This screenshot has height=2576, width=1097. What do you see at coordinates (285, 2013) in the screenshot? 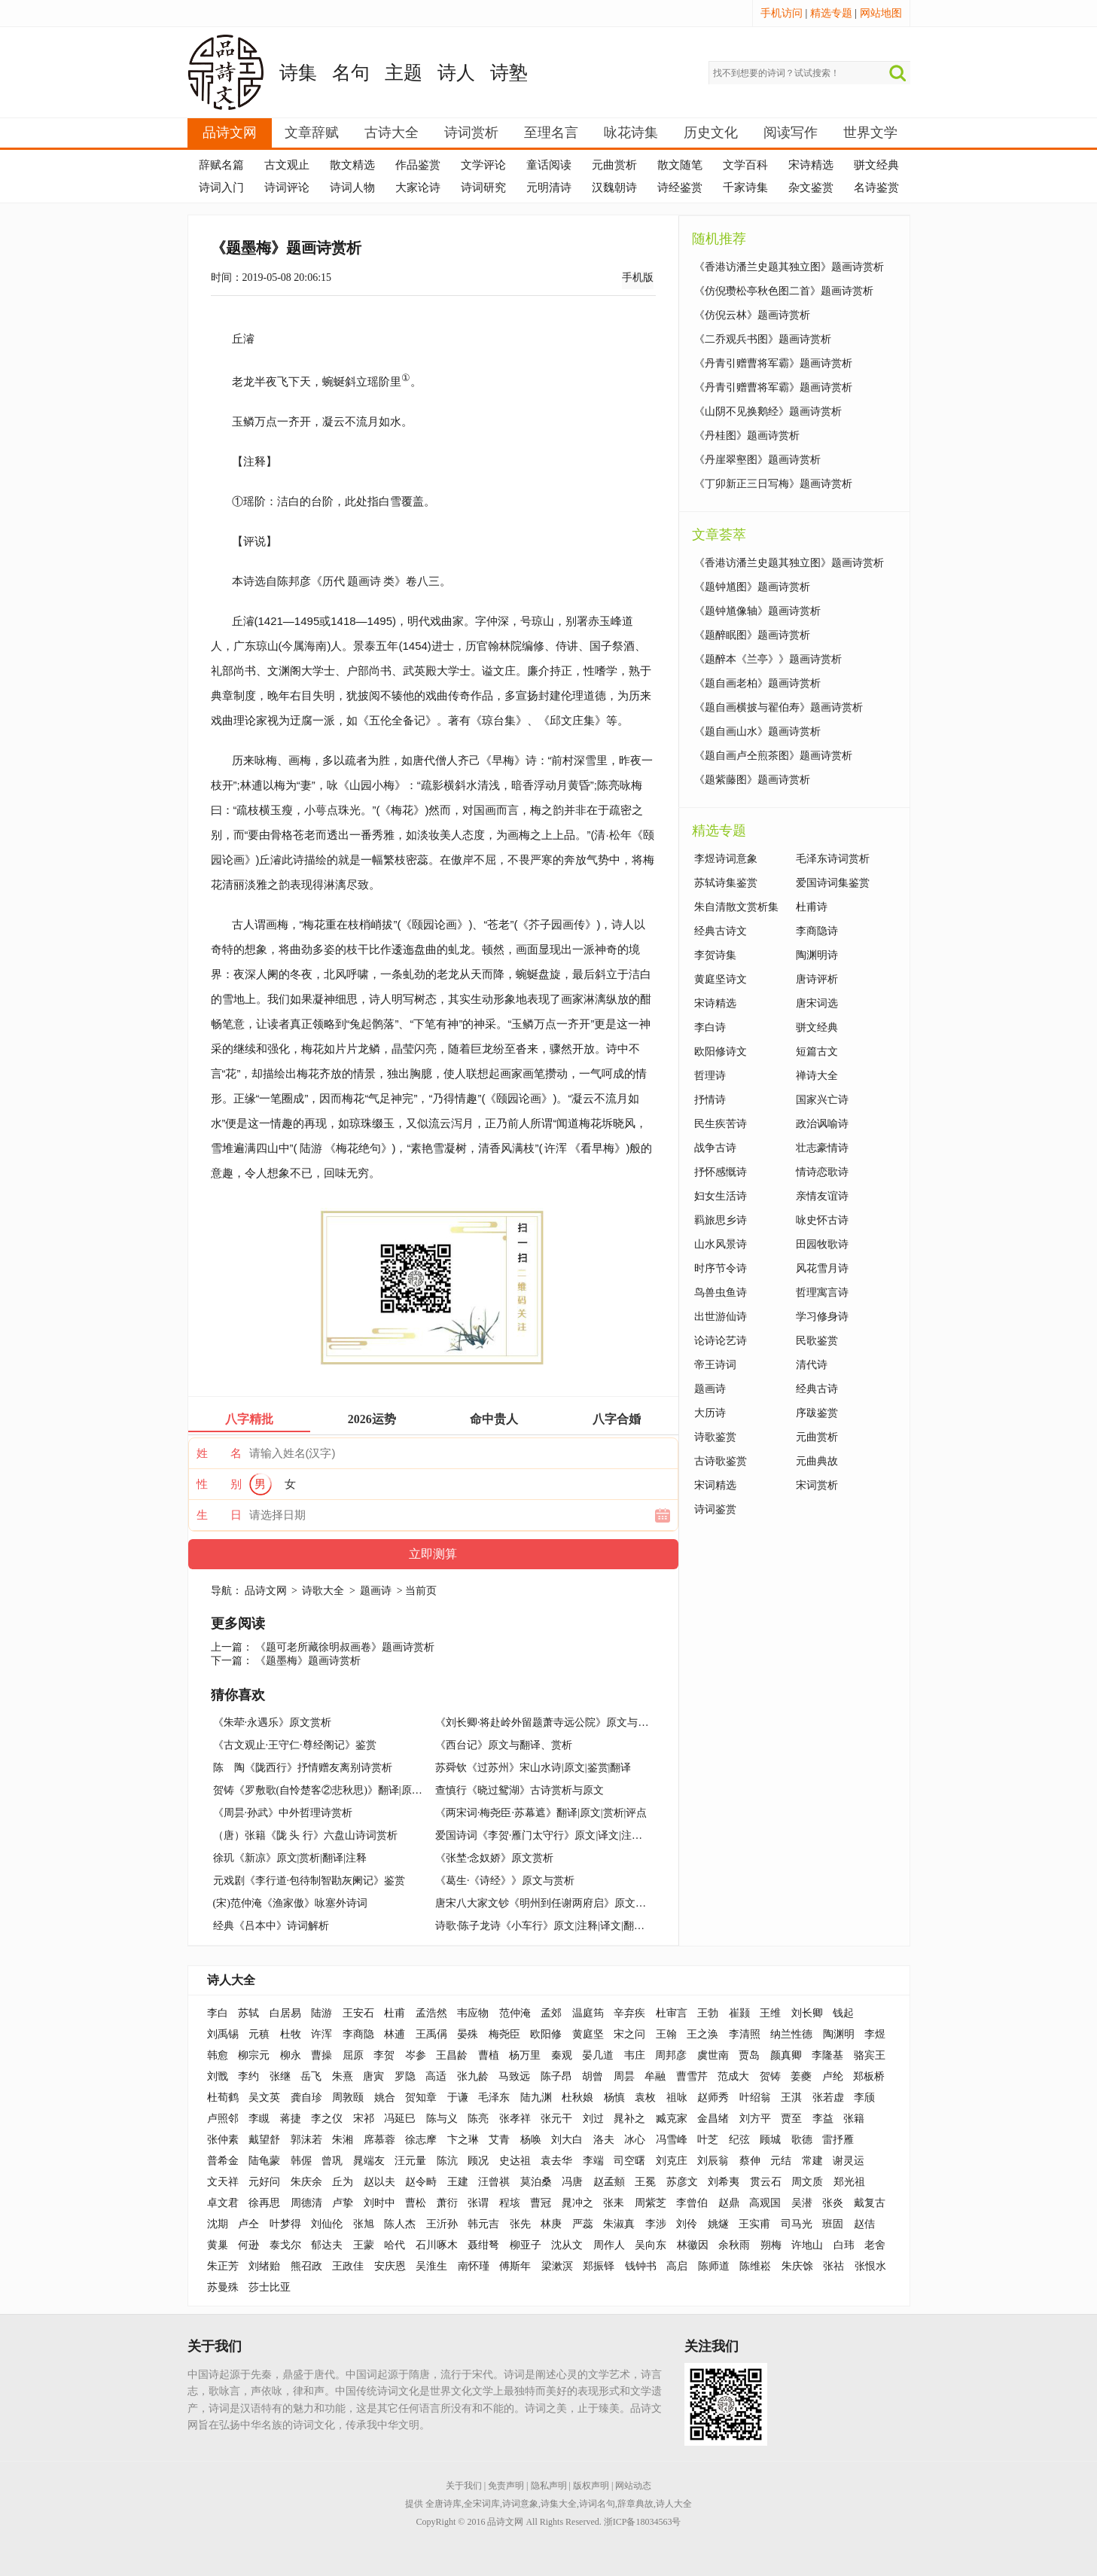
I see `白居易` at bounding box center [285, 2013].